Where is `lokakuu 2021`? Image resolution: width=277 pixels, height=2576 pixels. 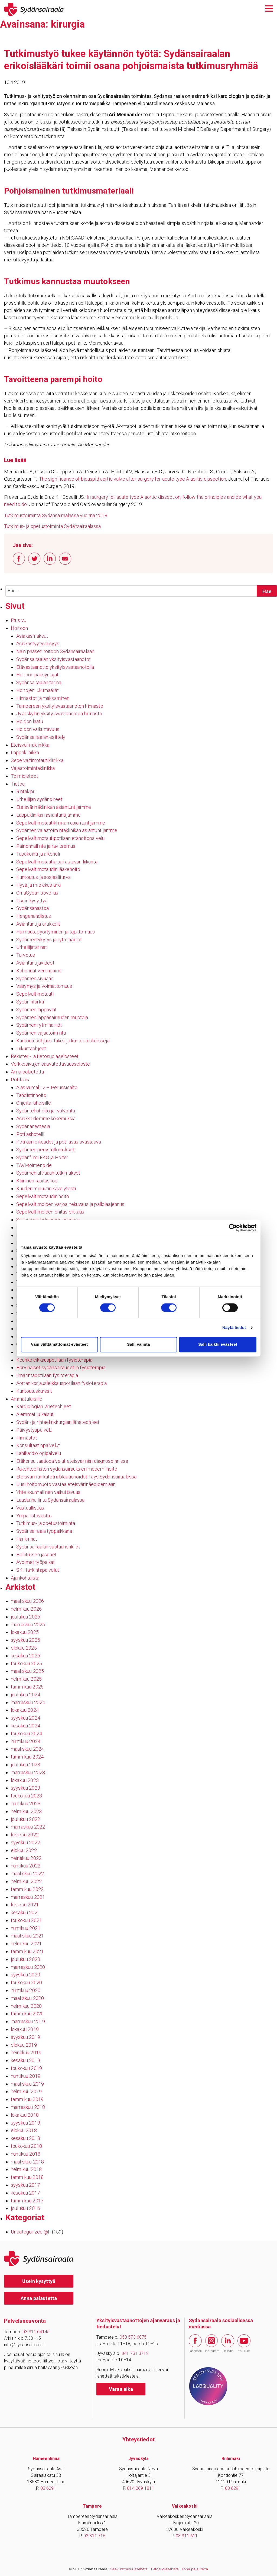
lokakuu 2021 is located at coordinates (25, 1904).